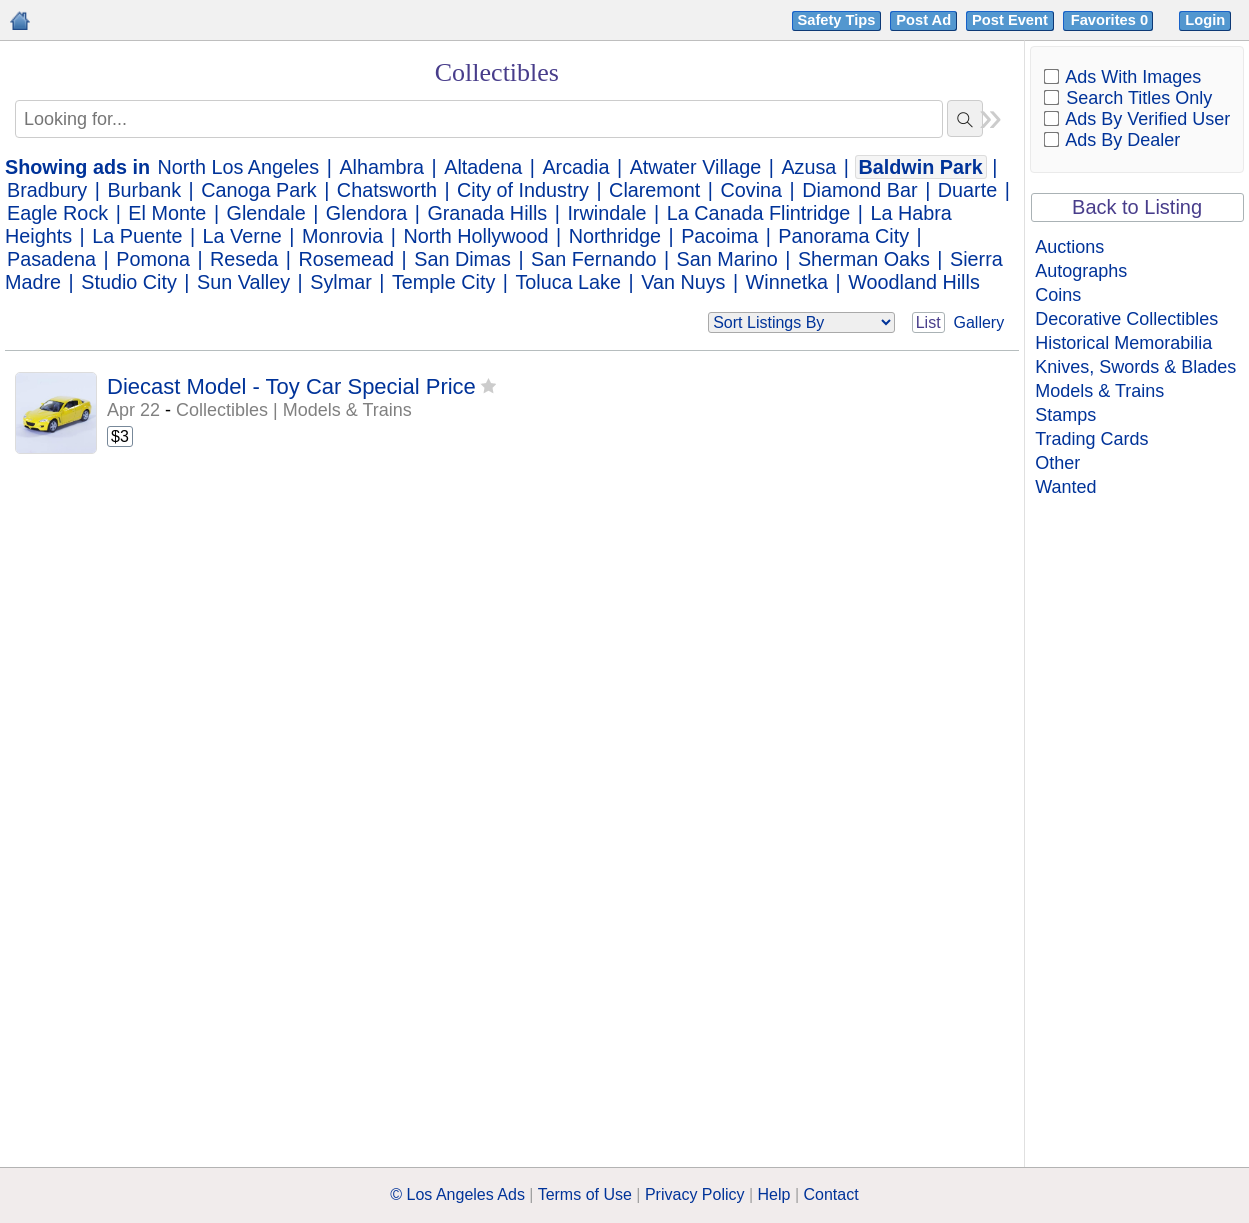 The image size is (1249, 1223). I want to click on List, so click(928, 322).